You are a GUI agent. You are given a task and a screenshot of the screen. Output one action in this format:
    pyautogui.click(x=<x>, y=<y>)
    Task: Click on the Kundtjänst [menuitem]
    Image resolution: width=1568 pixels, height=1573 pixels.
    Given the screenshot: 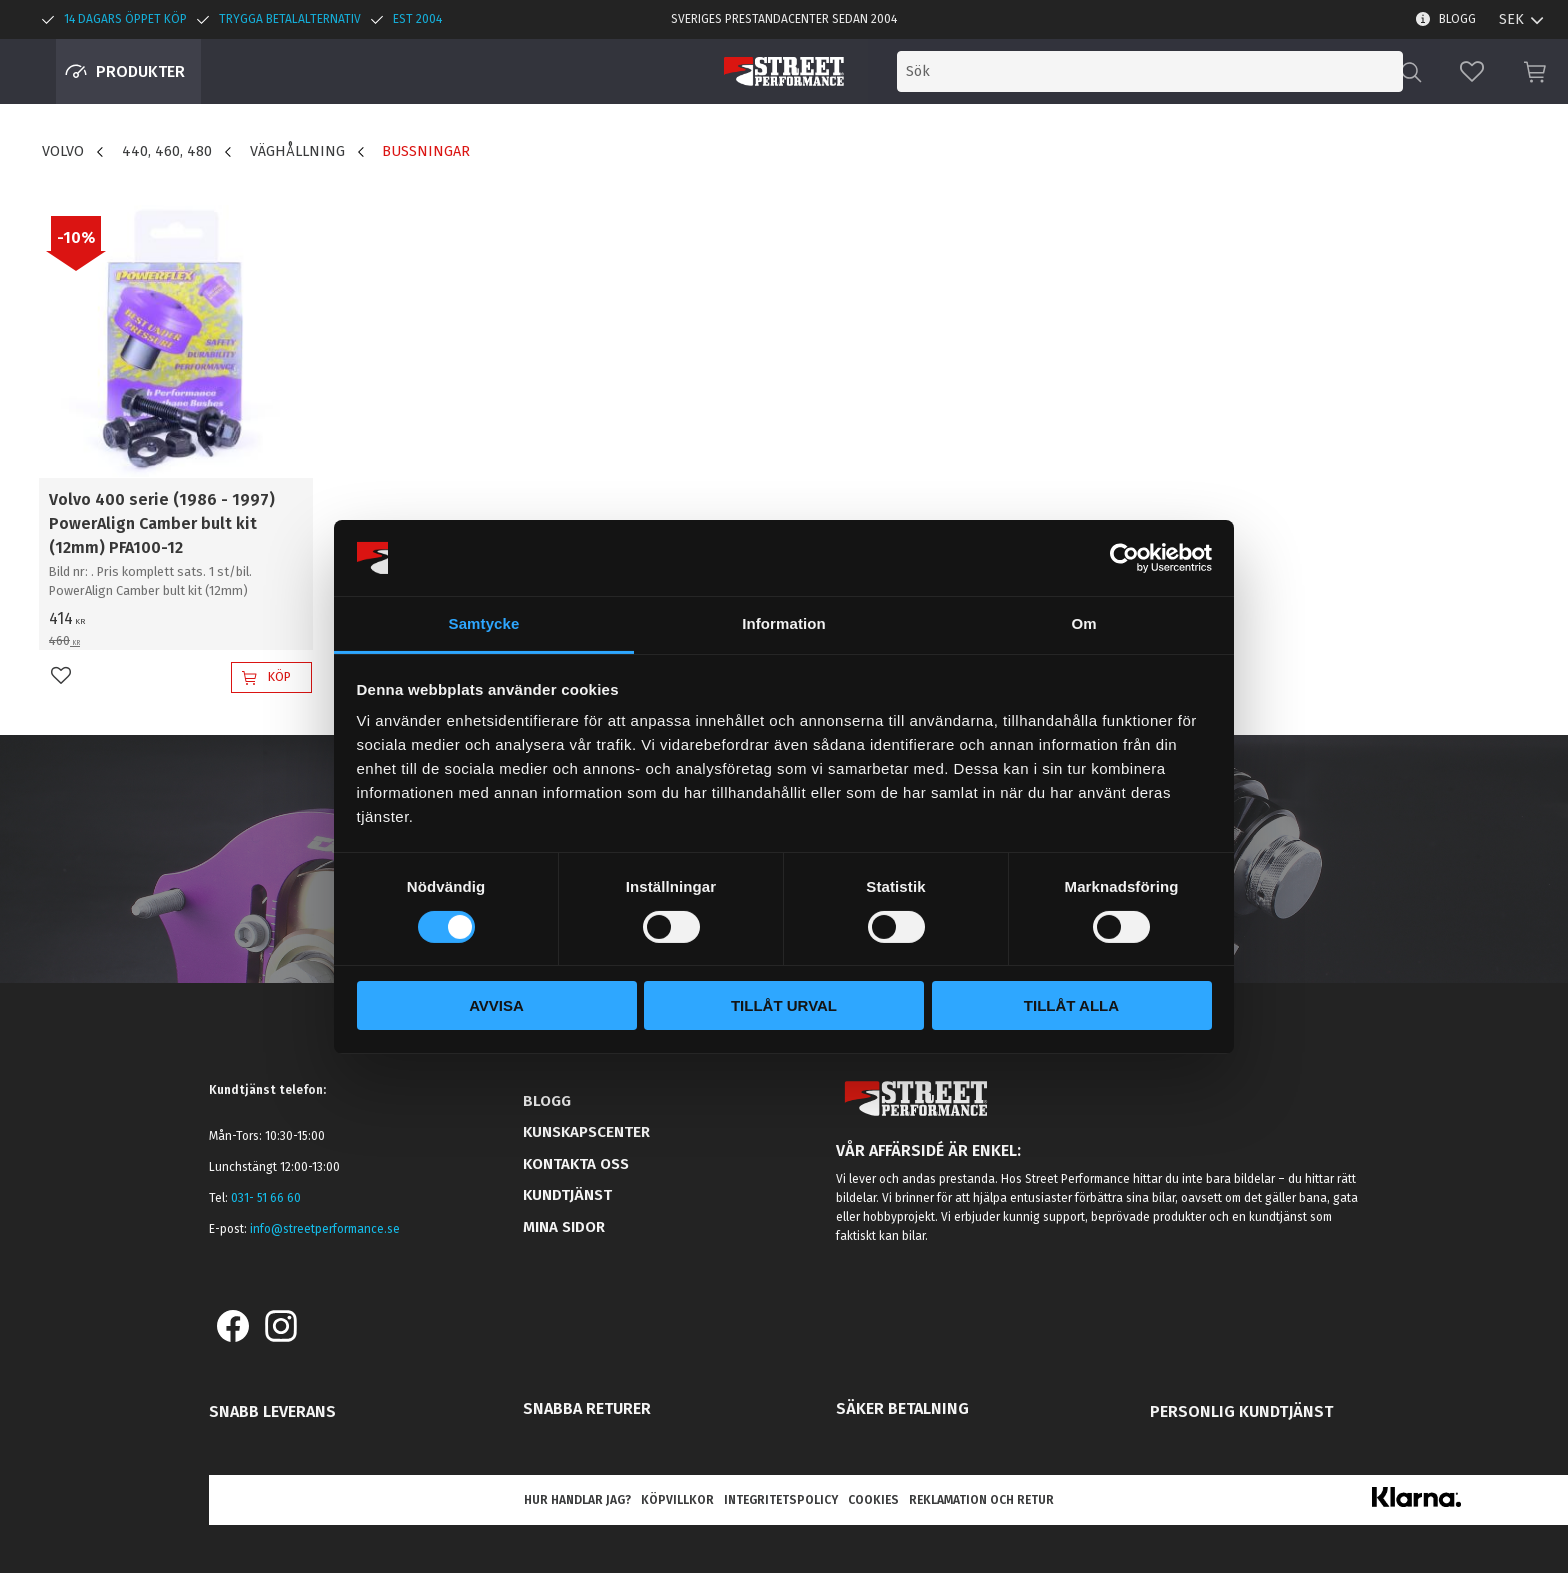 What is the action you would take?
    pyautogui.click(x=567, y=1195)
    